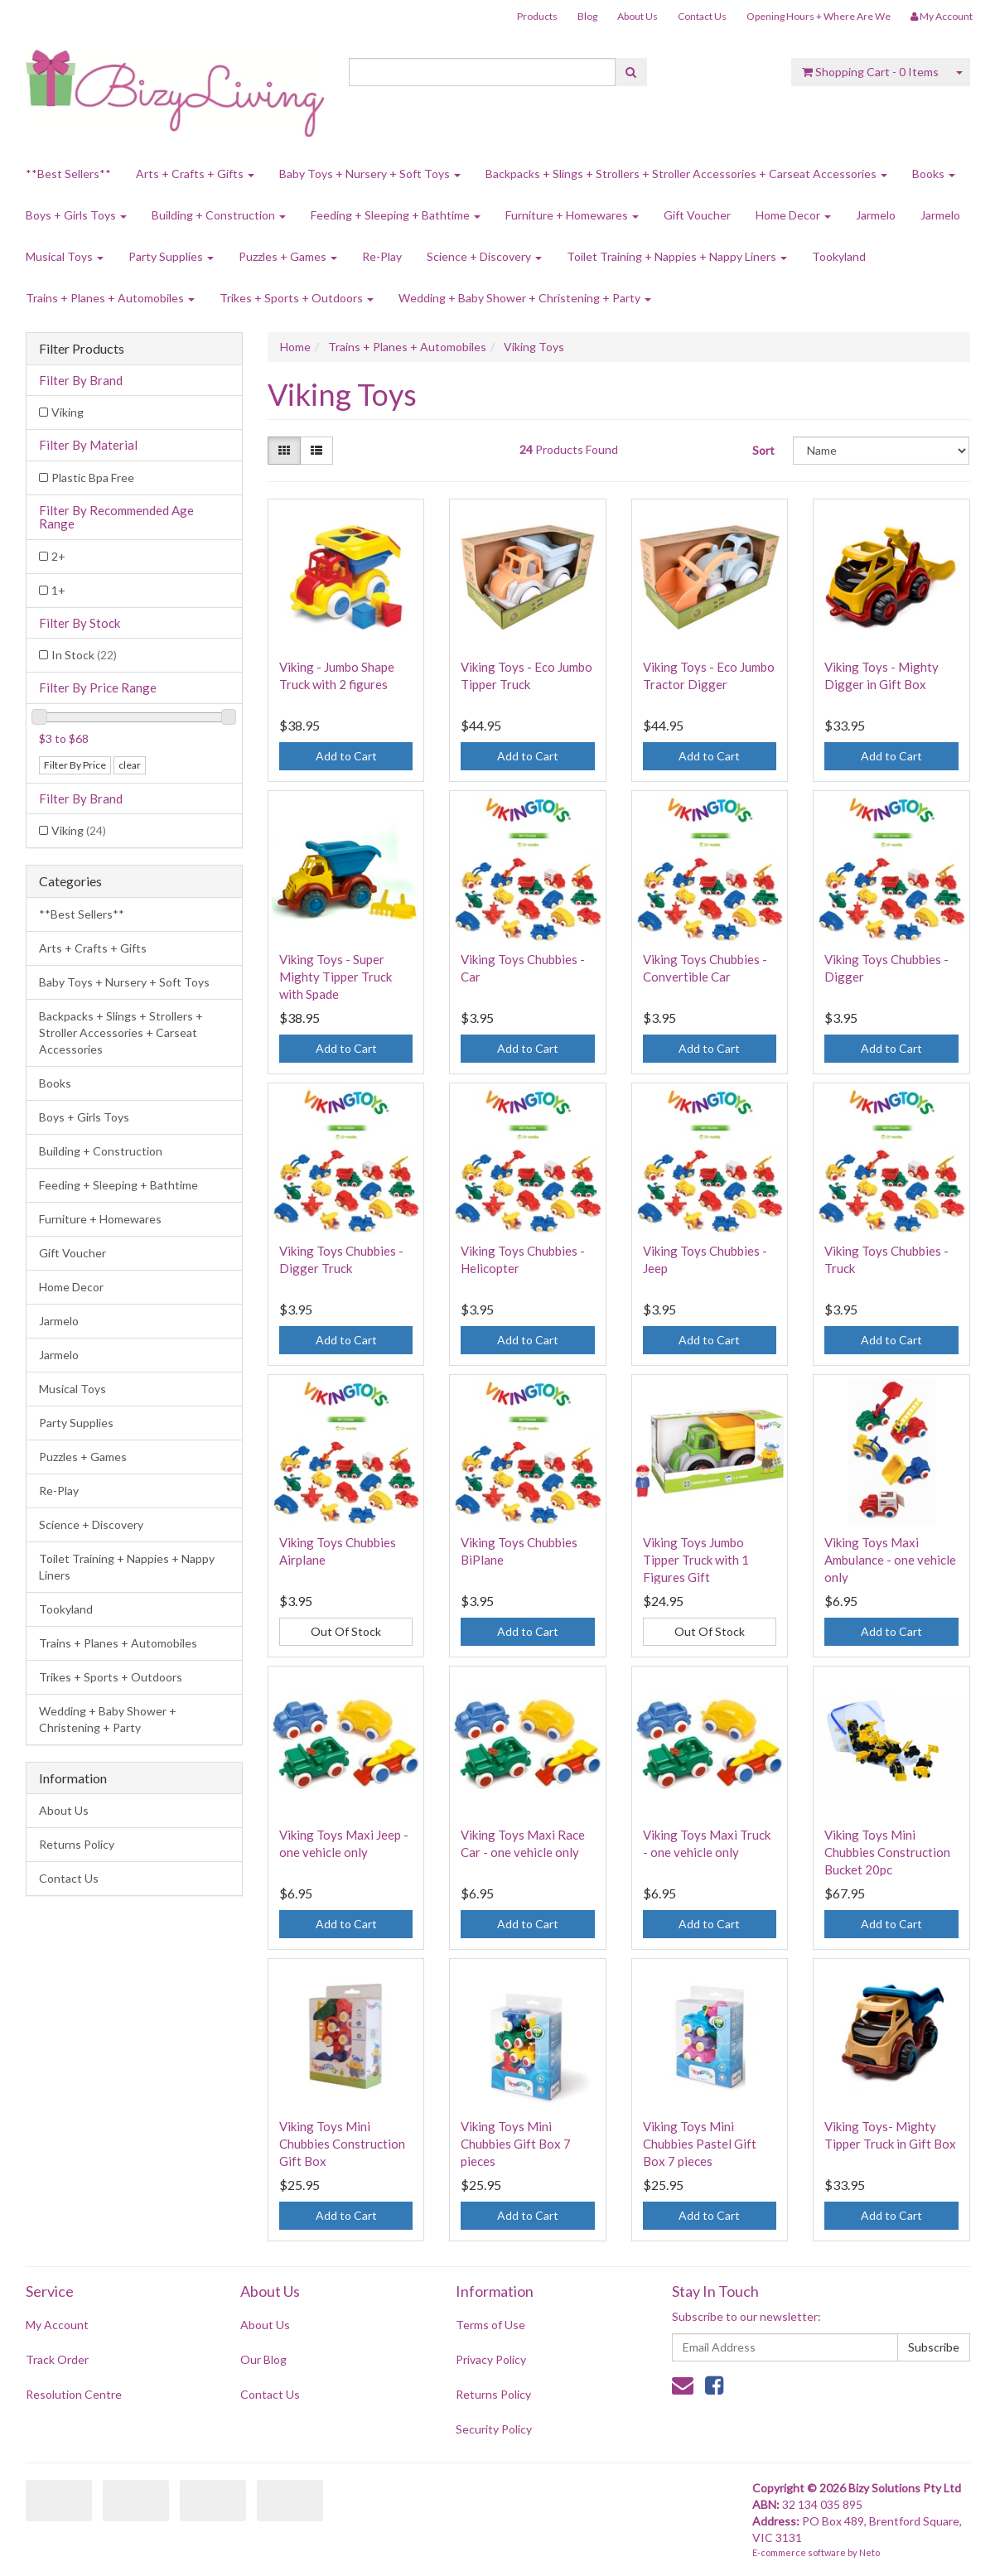 The image size is (995, 2576). Describe the element at coordinates (92, 477) in the screenshot. I see `Plastic Bpa Free` at that location.